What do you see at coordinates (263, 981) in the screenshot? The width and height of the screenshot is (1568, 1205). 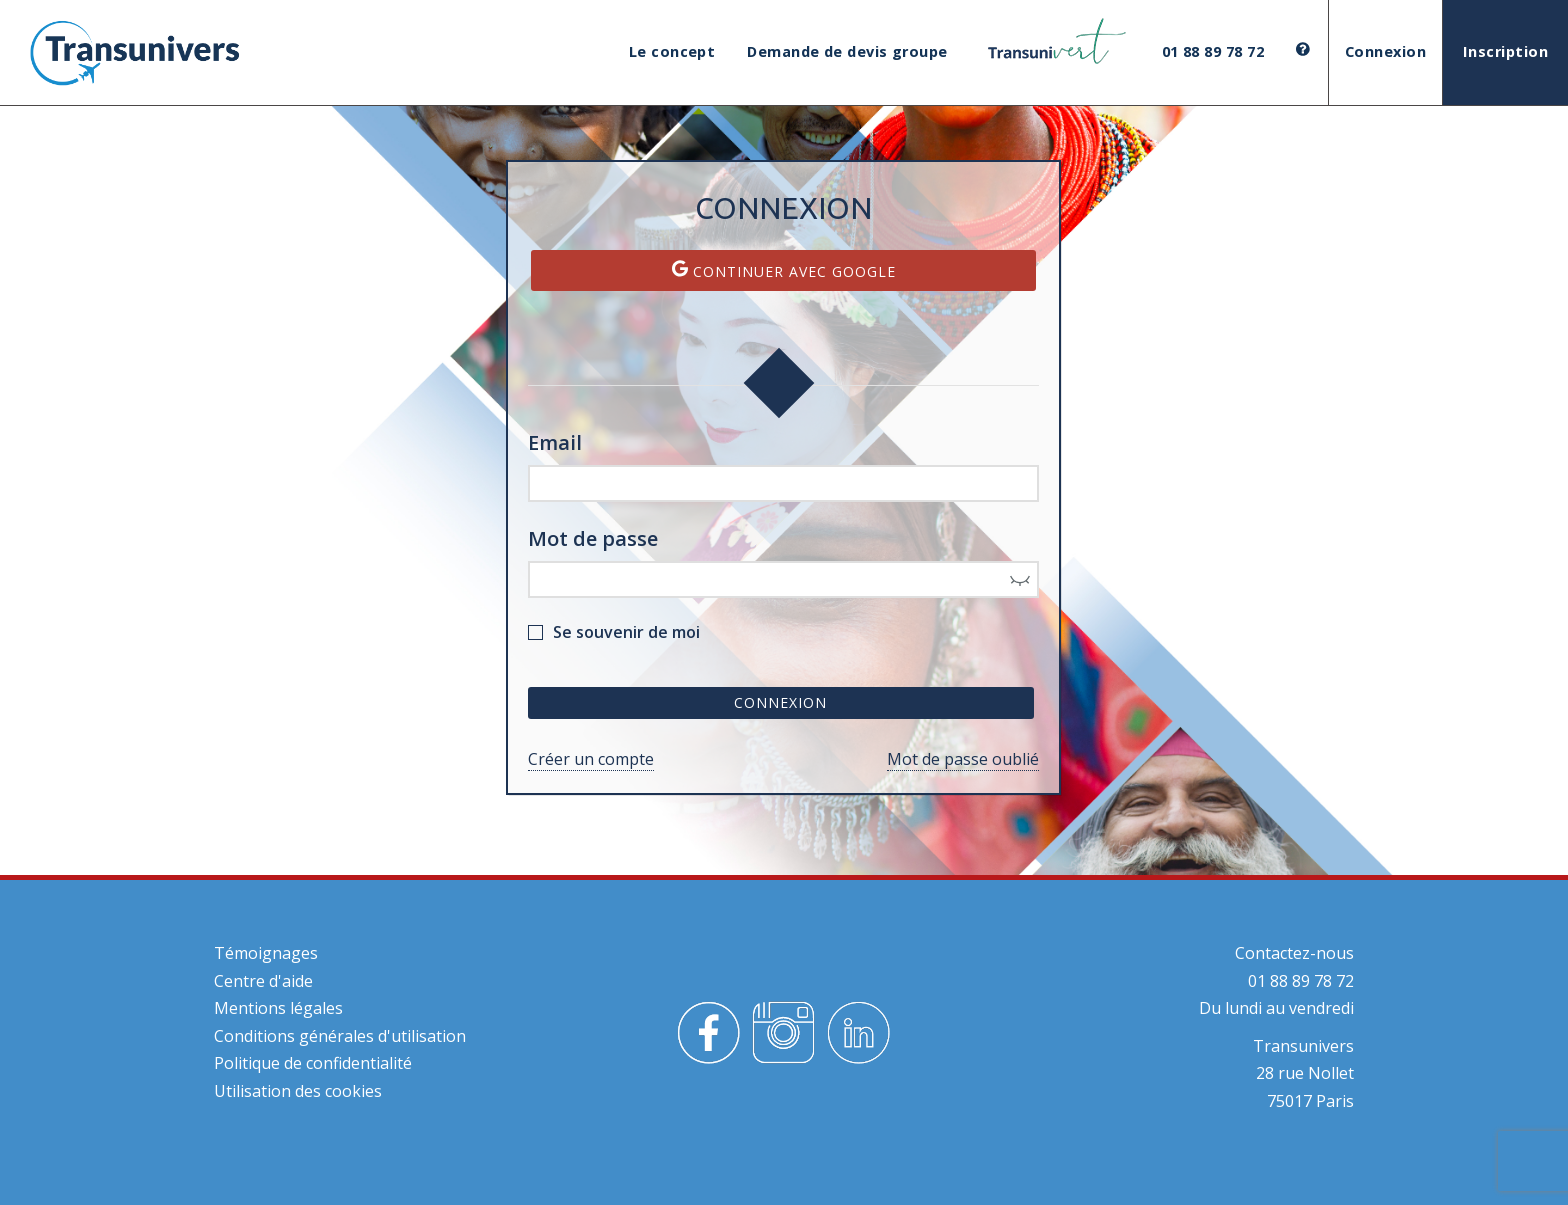 I see `Centre d'aide` at bounding box center [263, 981].